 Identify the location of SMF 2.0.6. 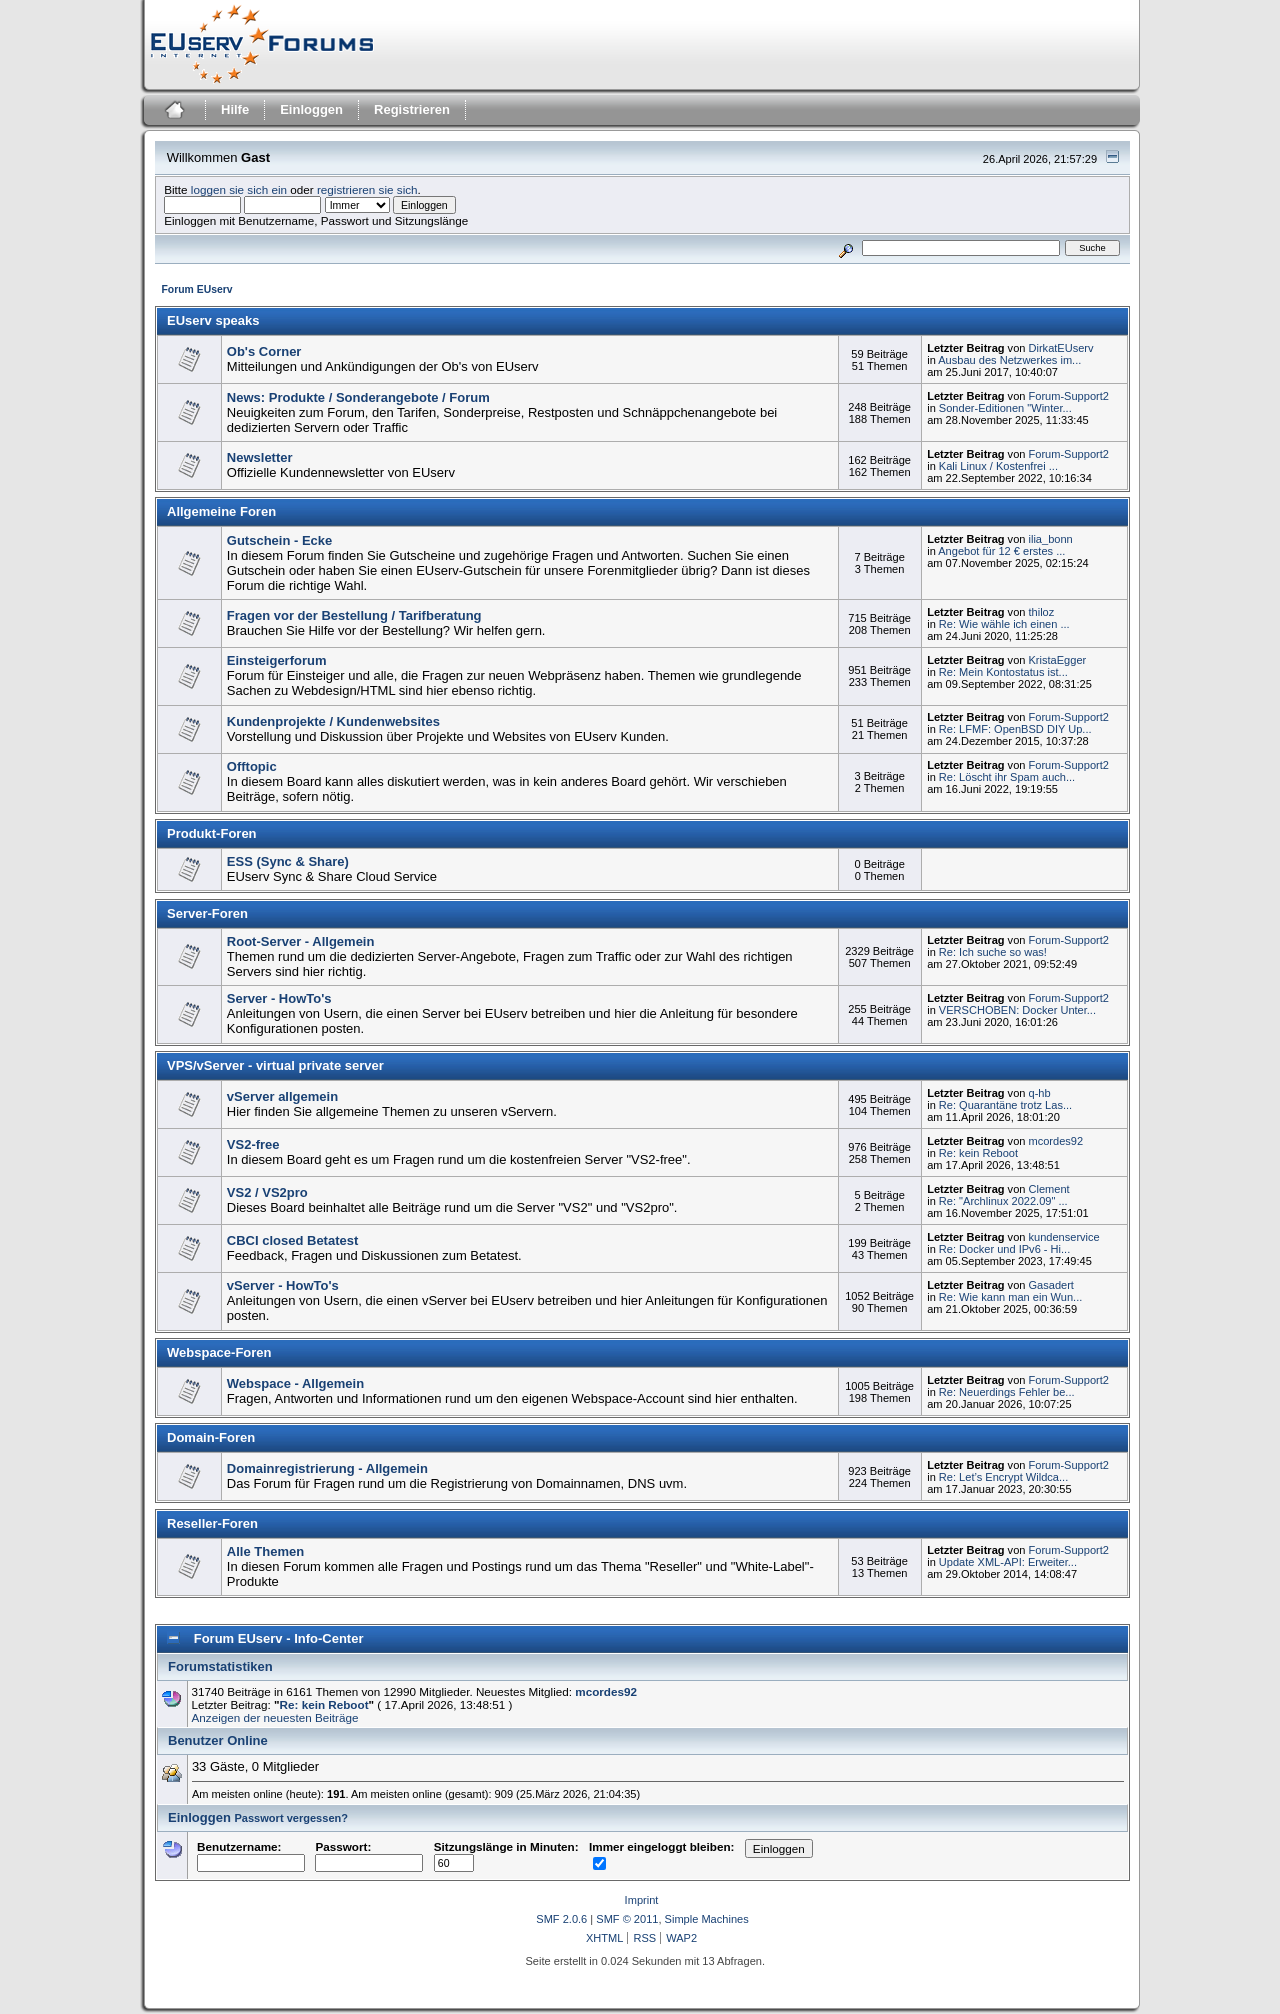
(561, 1919).